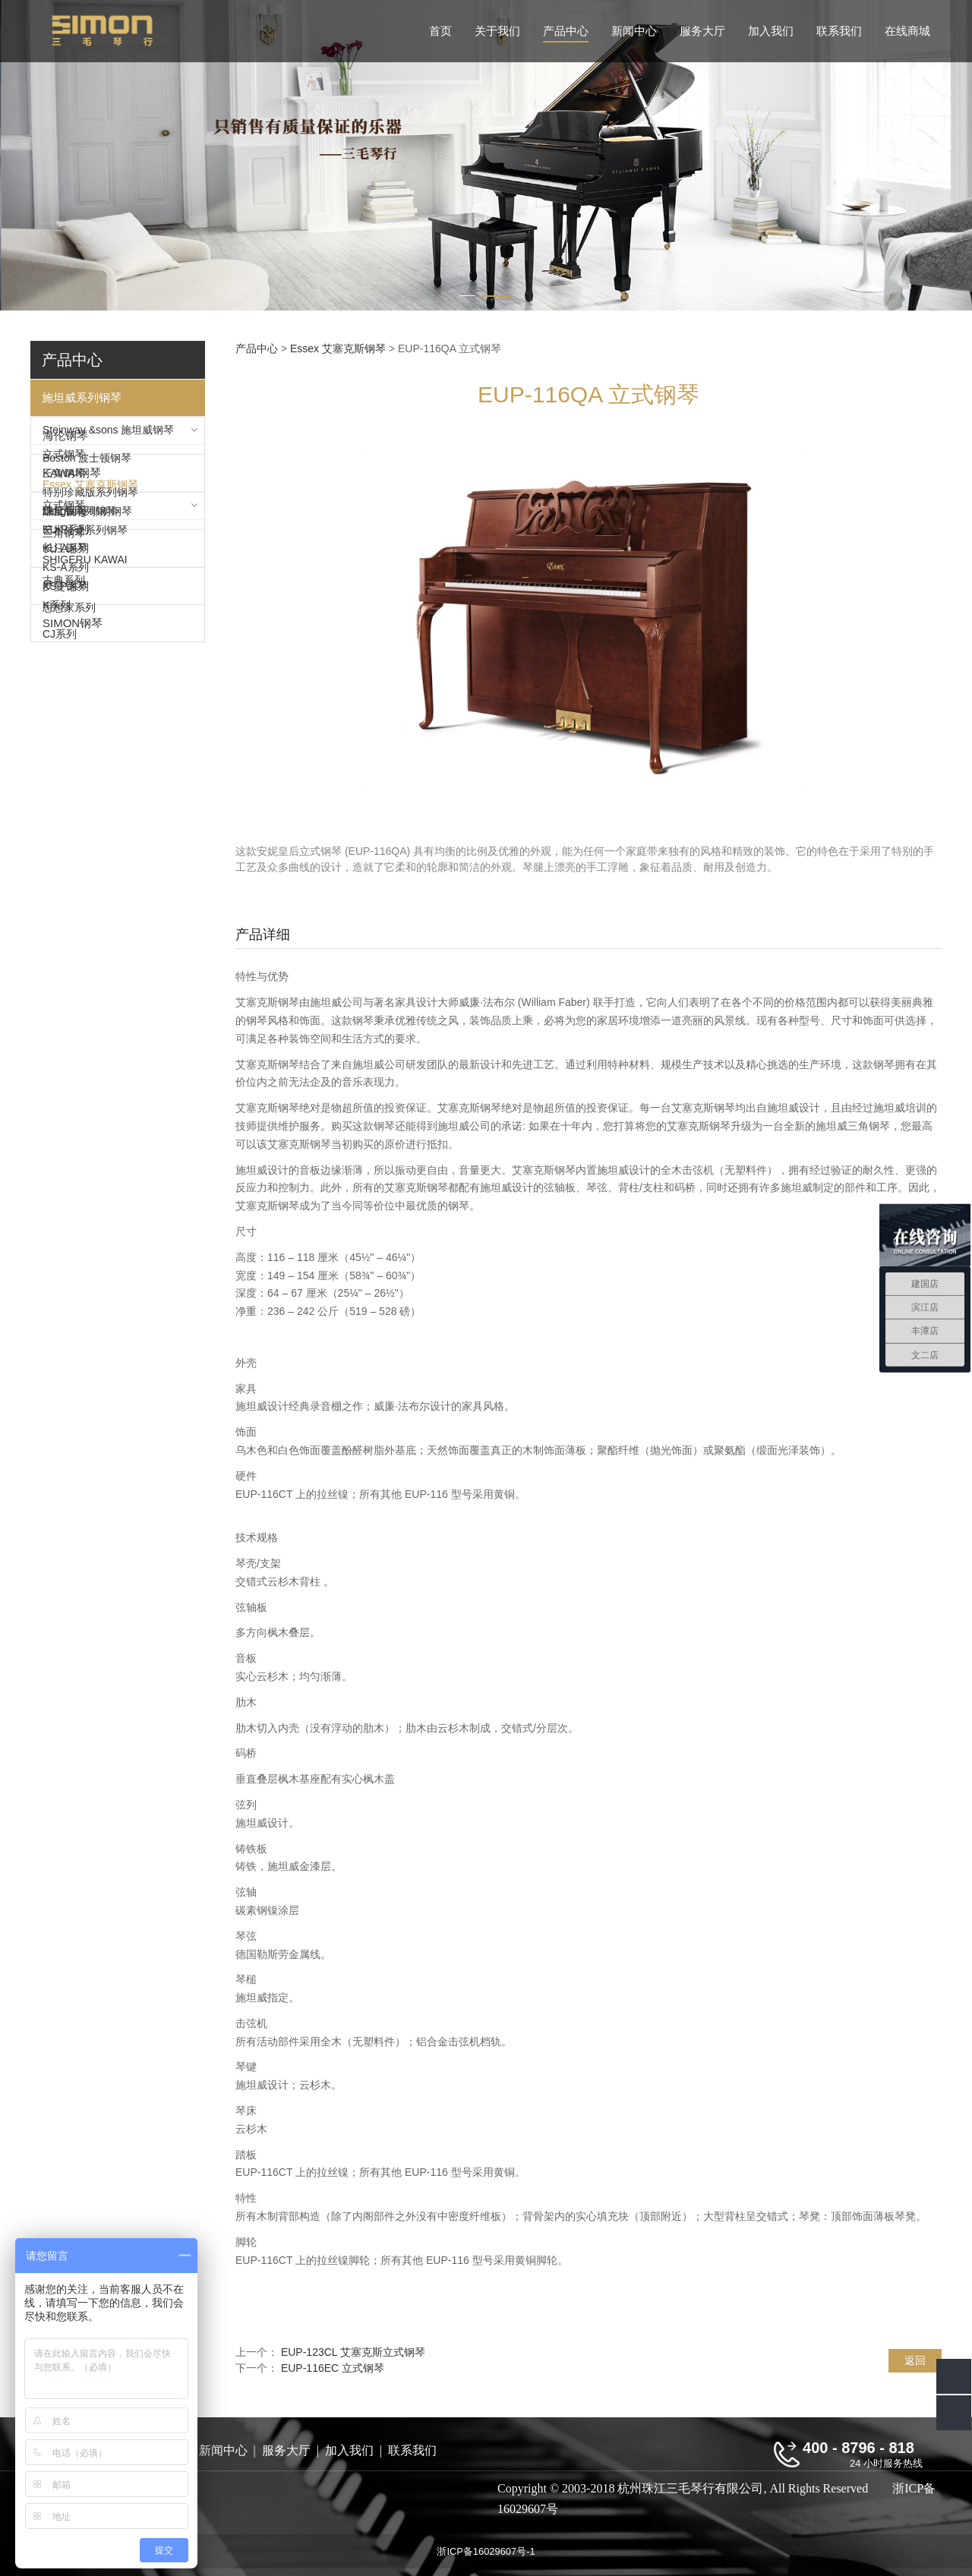 This screenshot has width=972, height=2576. Describe the element at coordinates (80, 518) in the screenshot. I see `限量版系列钢琴` at that location.